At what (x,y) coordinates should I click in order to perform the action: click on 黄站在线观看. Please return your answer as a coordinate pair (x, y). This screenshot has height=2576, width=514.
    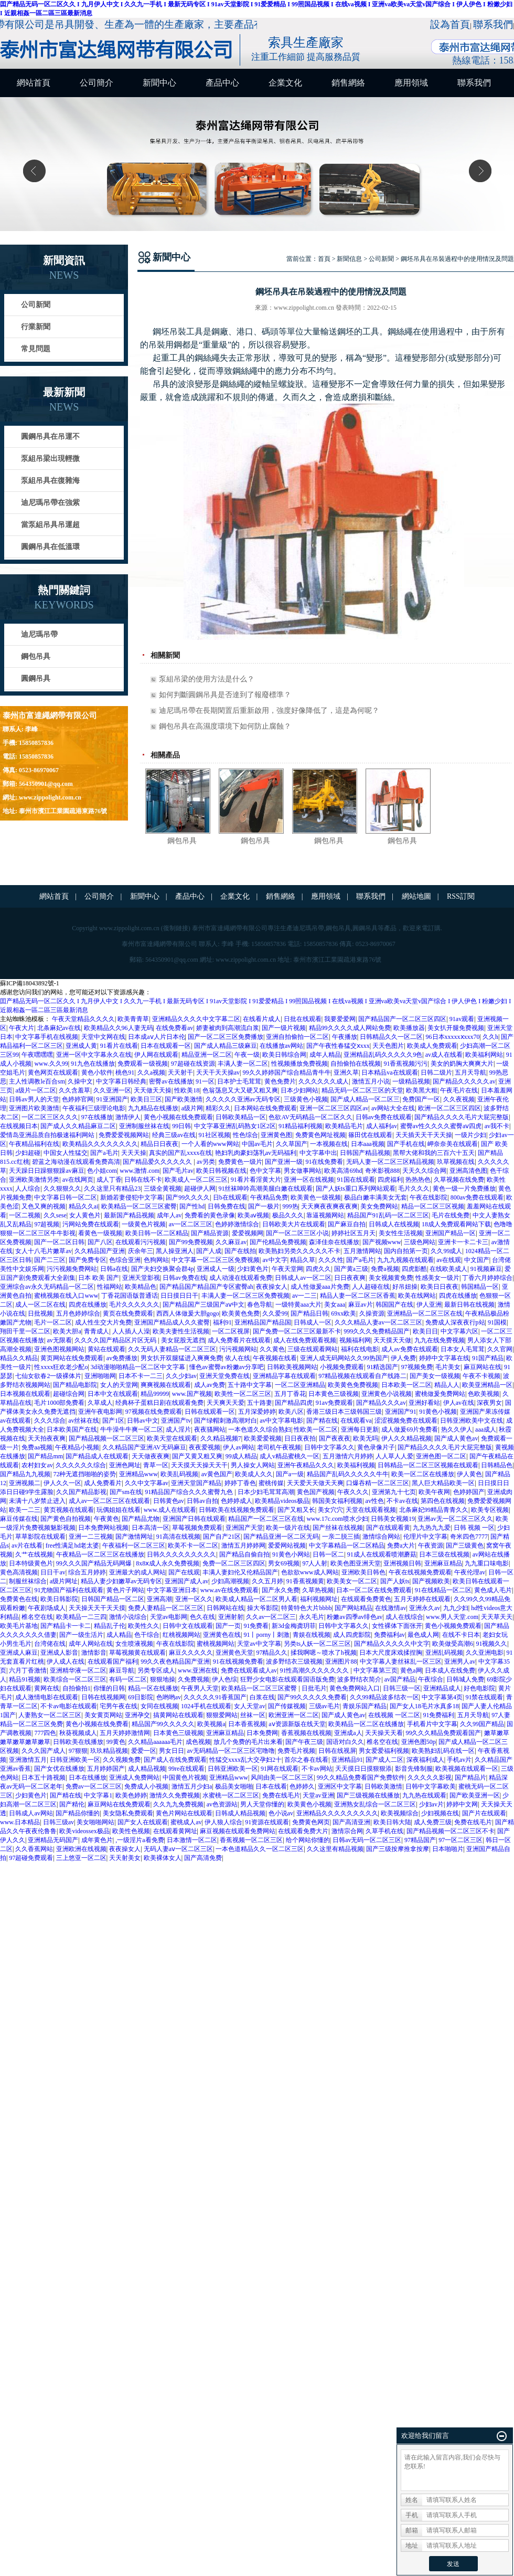
    Looking at the image, I should click on (106, 1349).